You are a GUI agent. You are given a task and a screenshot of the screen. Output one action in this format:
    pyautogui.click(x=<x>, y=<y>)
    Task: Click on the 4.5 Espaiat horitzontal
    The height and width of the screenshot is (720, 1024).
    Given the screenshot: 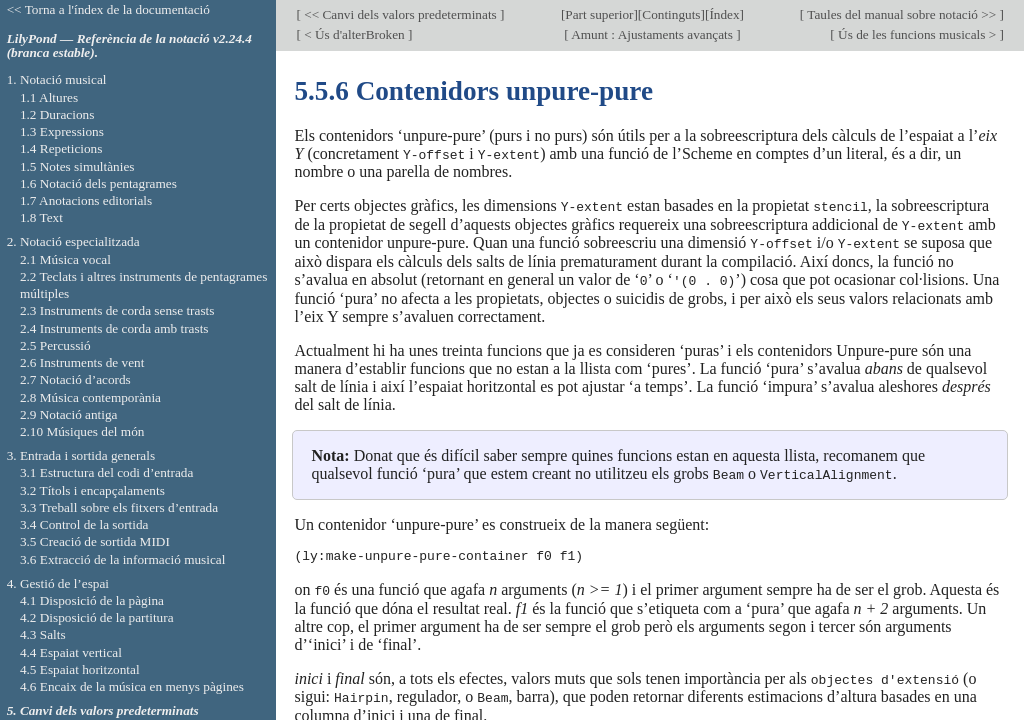 What is the action you would take?
    pyautogui.click(x=80, y=669)
    